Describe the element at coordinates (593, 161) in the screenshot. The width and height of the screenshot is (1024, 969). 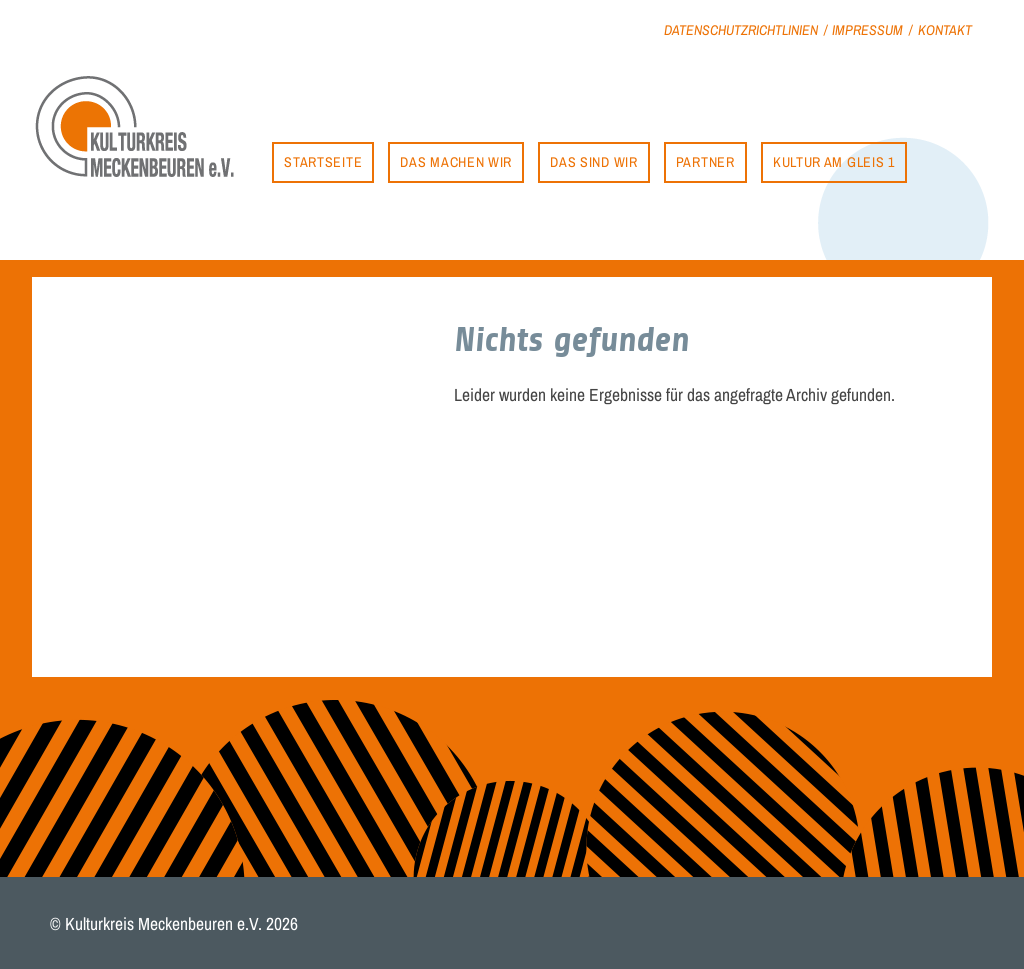
I see `Das sind wir` at that location.